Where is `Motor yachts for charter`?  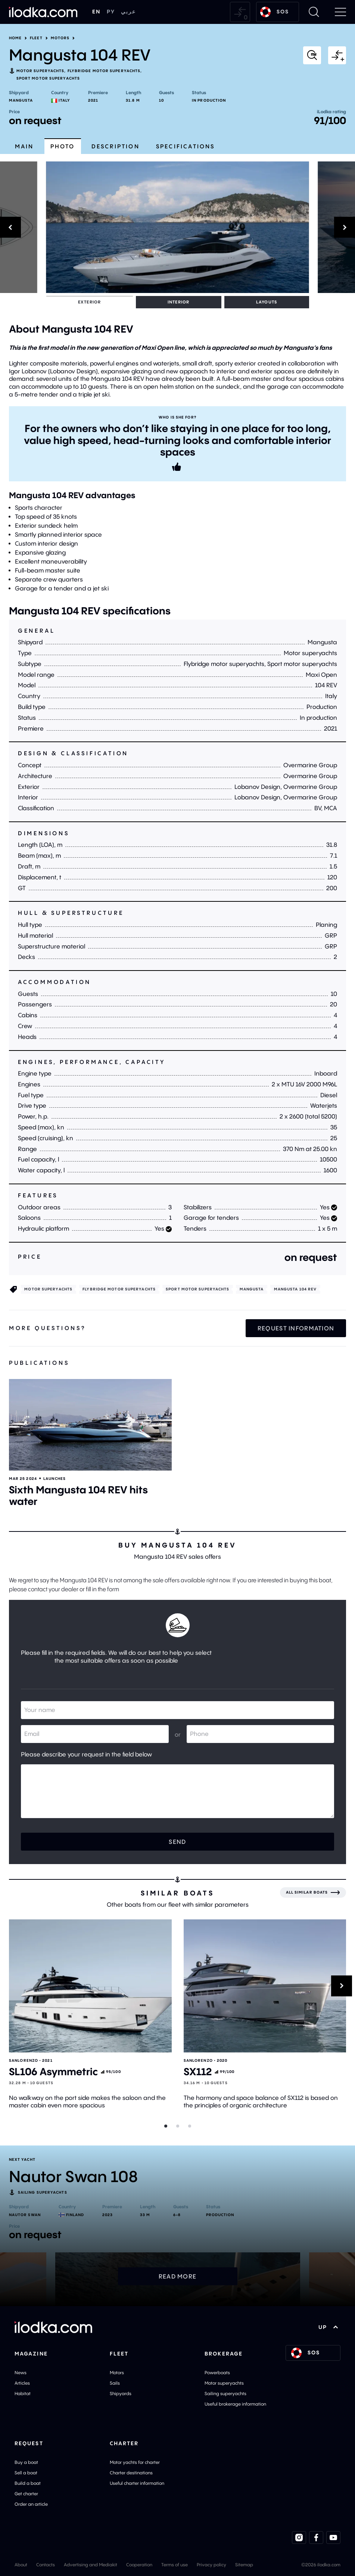
Motor yachts for charter is located at coordinates (135, 2461).